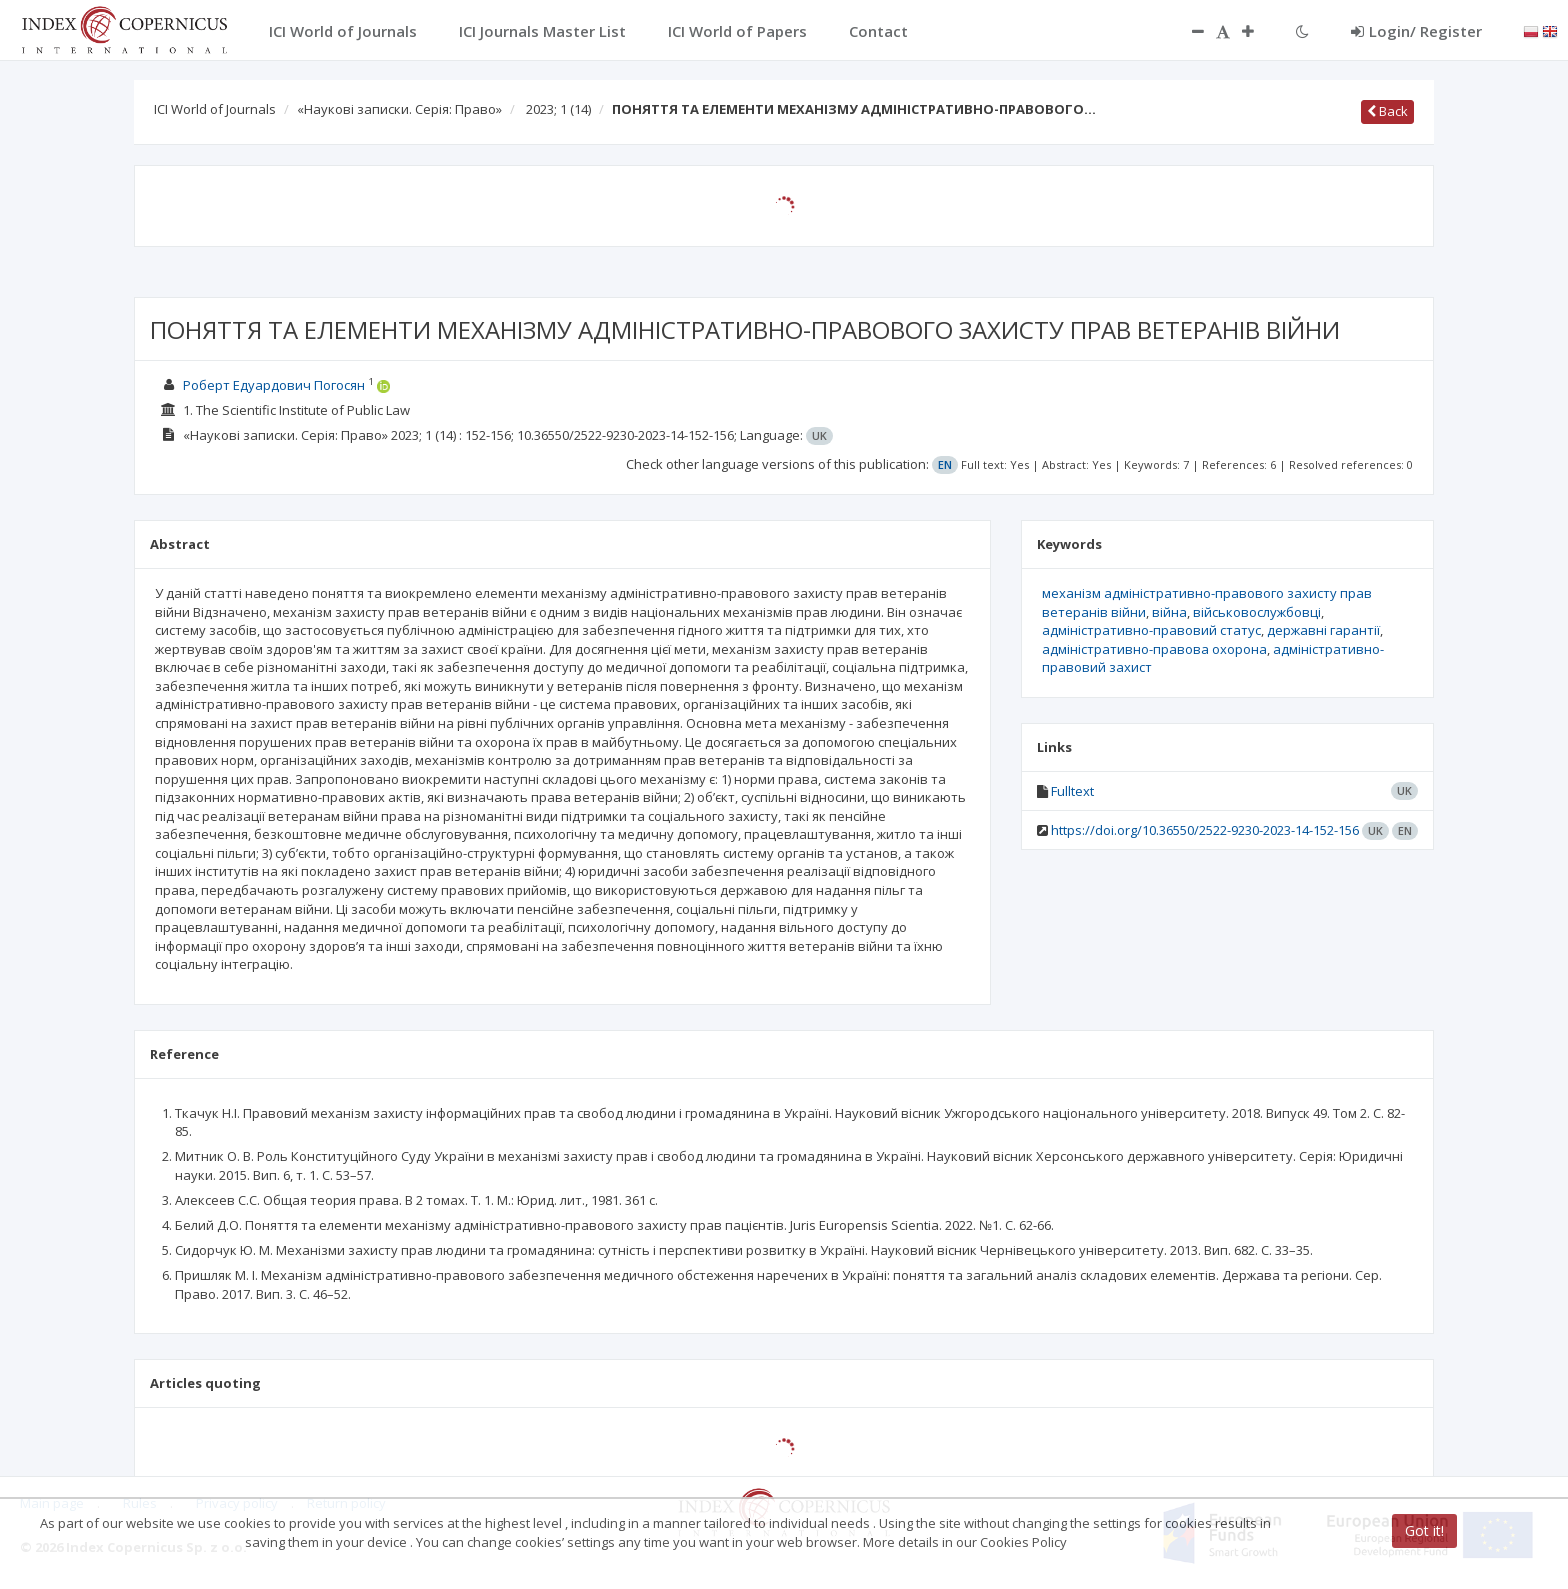 The width and height of the screenshot is (1568, 1589). I want to click on ICI World of Journals, so click(215, 109).